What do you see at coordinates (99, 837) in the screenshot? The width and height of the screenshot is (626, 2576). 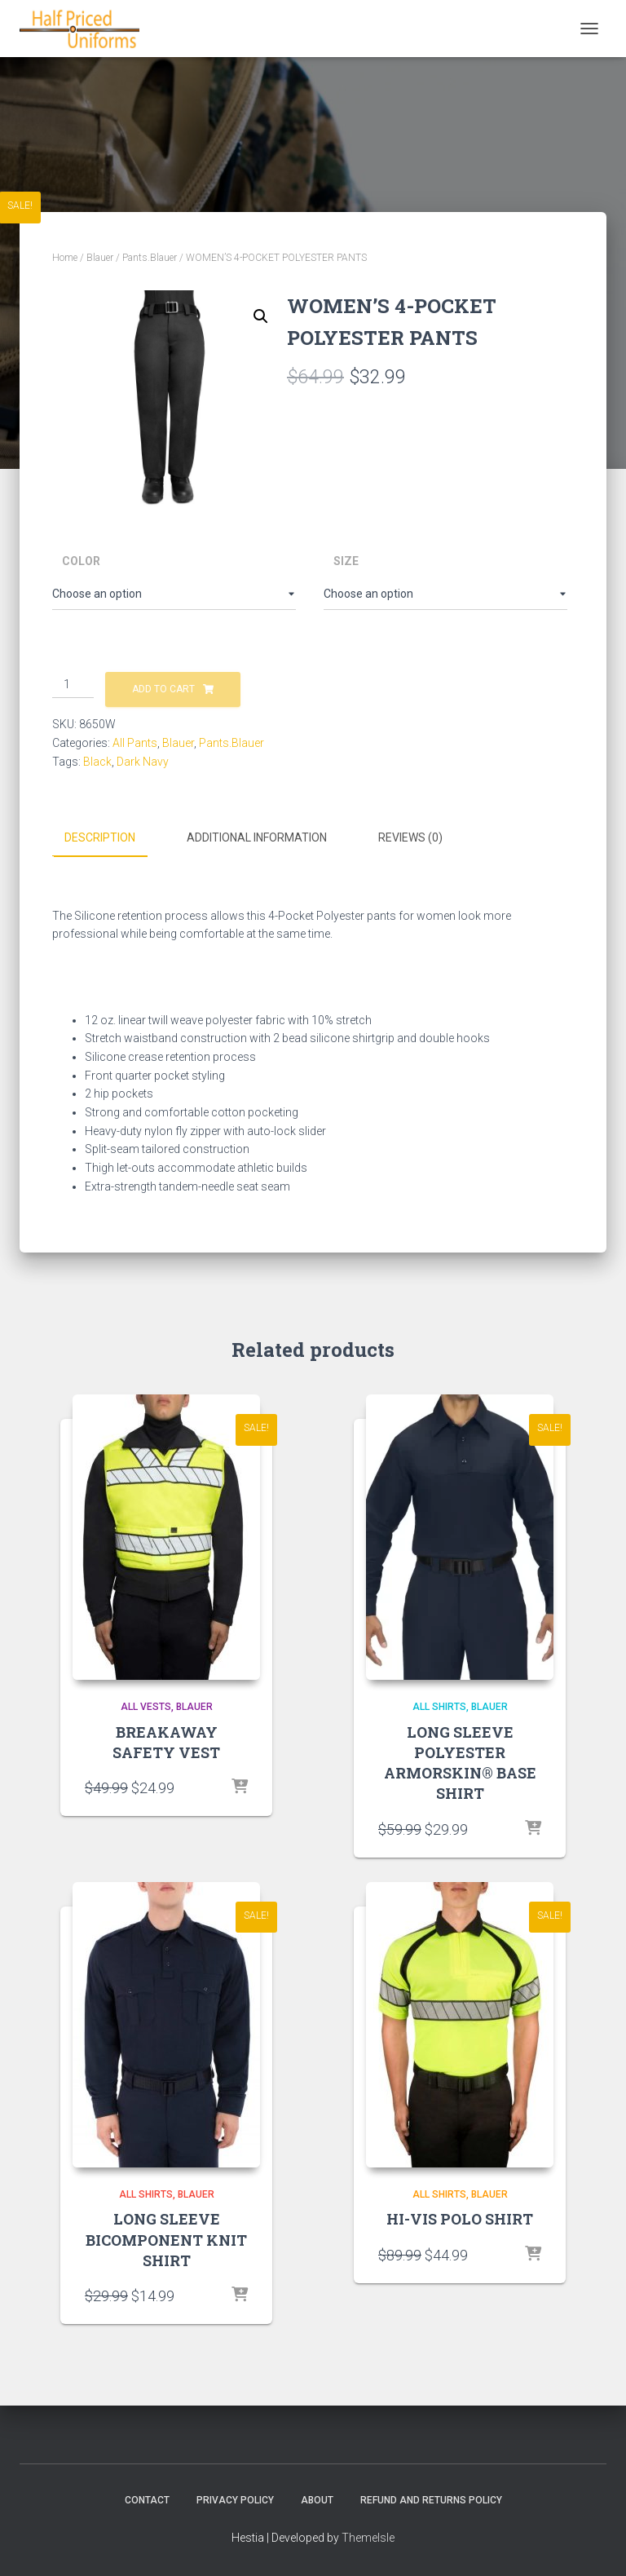 I see `Description [tab]` at bounding box center [99, 837].